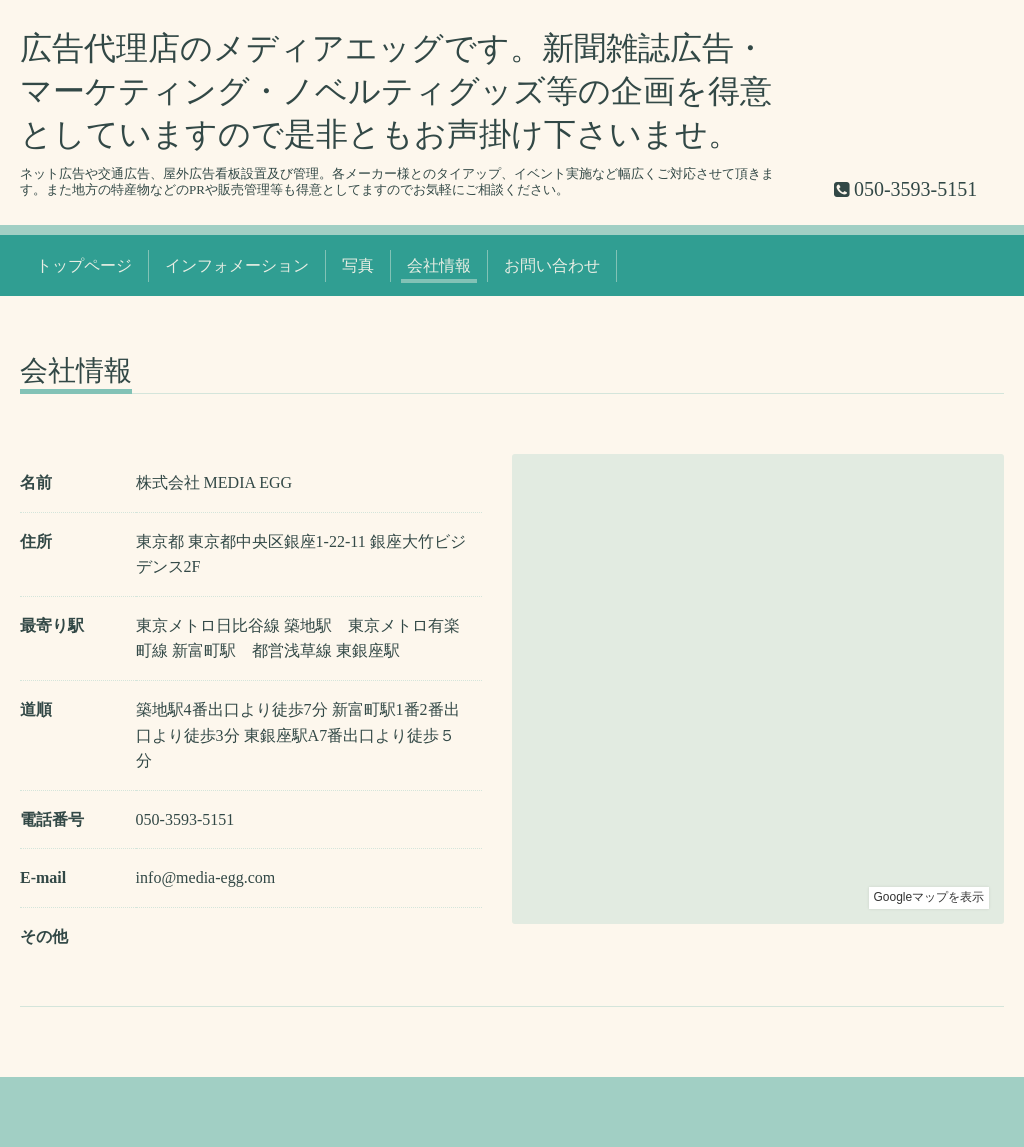 Image resolution: width=1024 pixels, height=1147 pixels. Describe the element at coordinates (439, 265) in the screenshot. I see `会社情報` at that location.